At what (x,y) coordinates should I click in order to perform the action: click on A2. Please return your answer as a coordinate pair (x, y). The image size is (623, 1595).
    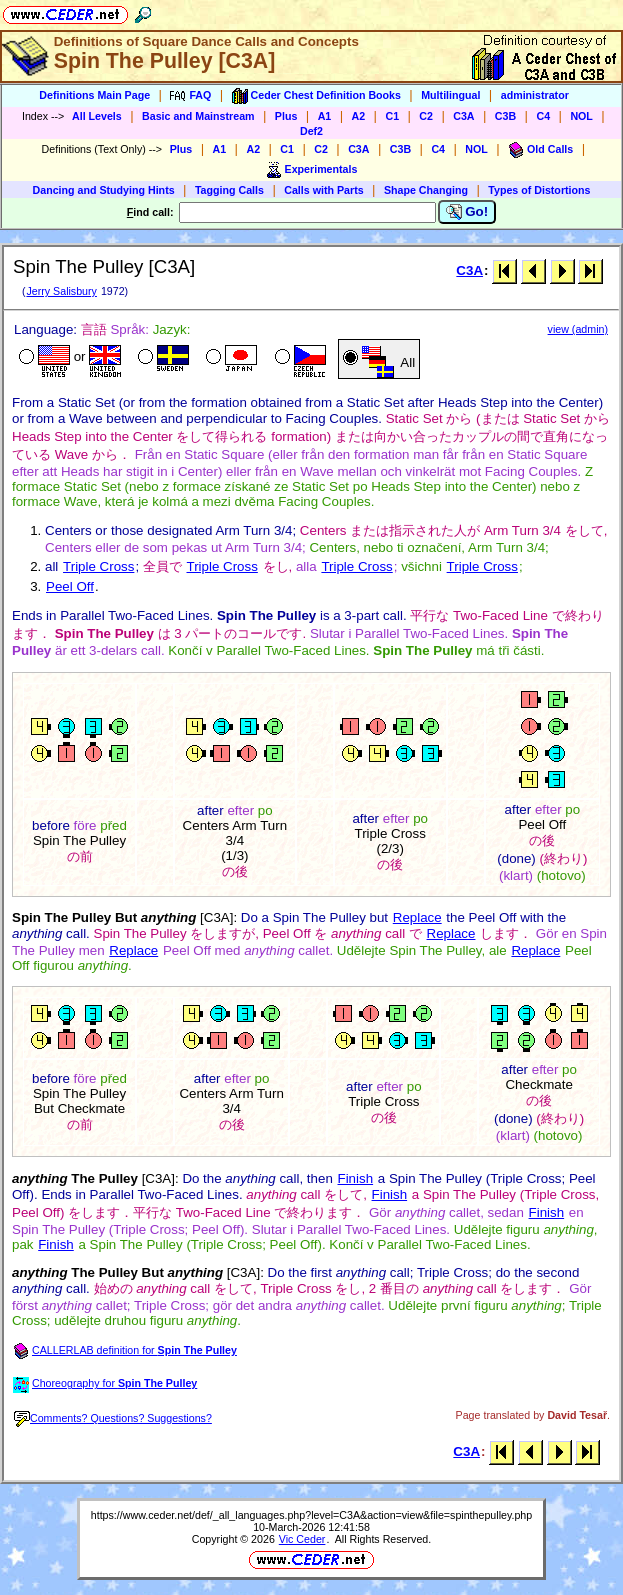
    Looking at the image, I should click on (359, 116).